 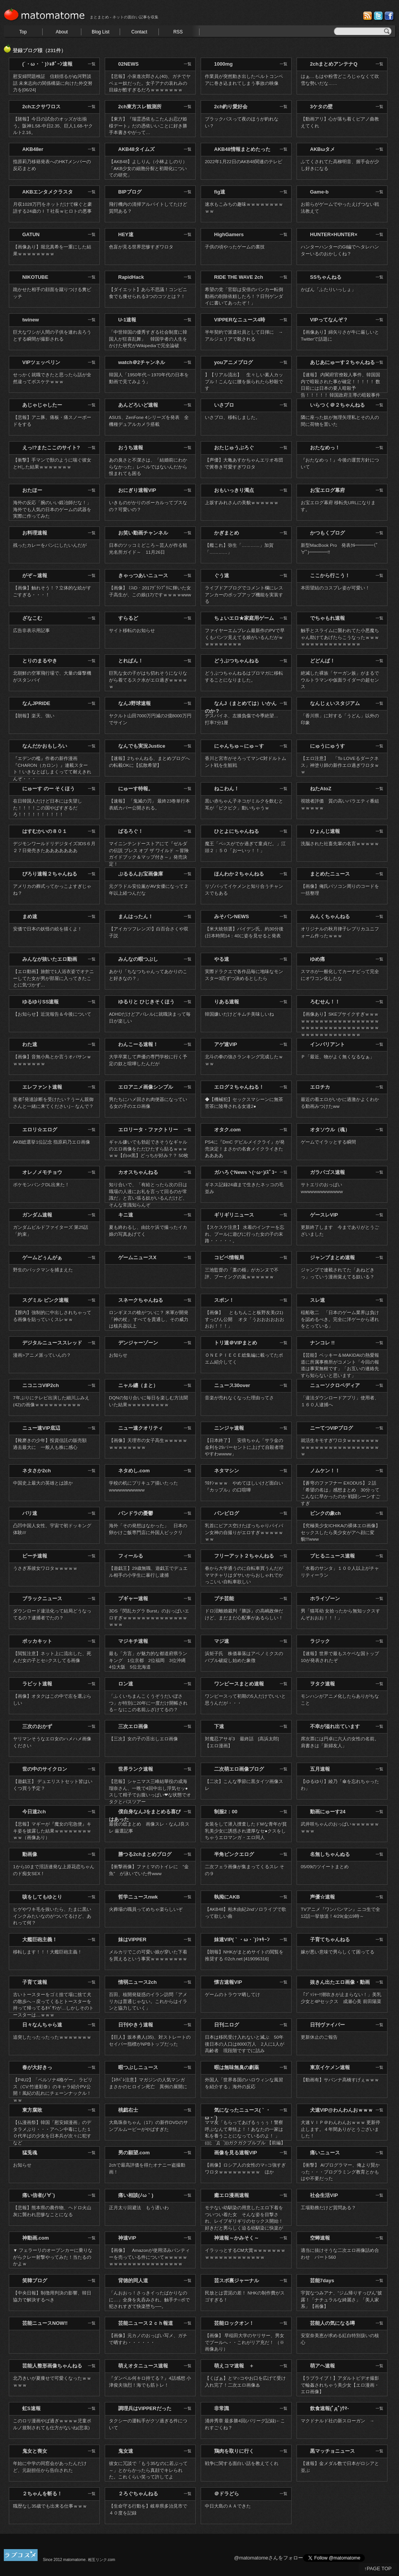 What do you see at coordinates (29, 916) in the screenshot?
I see `まめ速` at bounding box center [29, 916].